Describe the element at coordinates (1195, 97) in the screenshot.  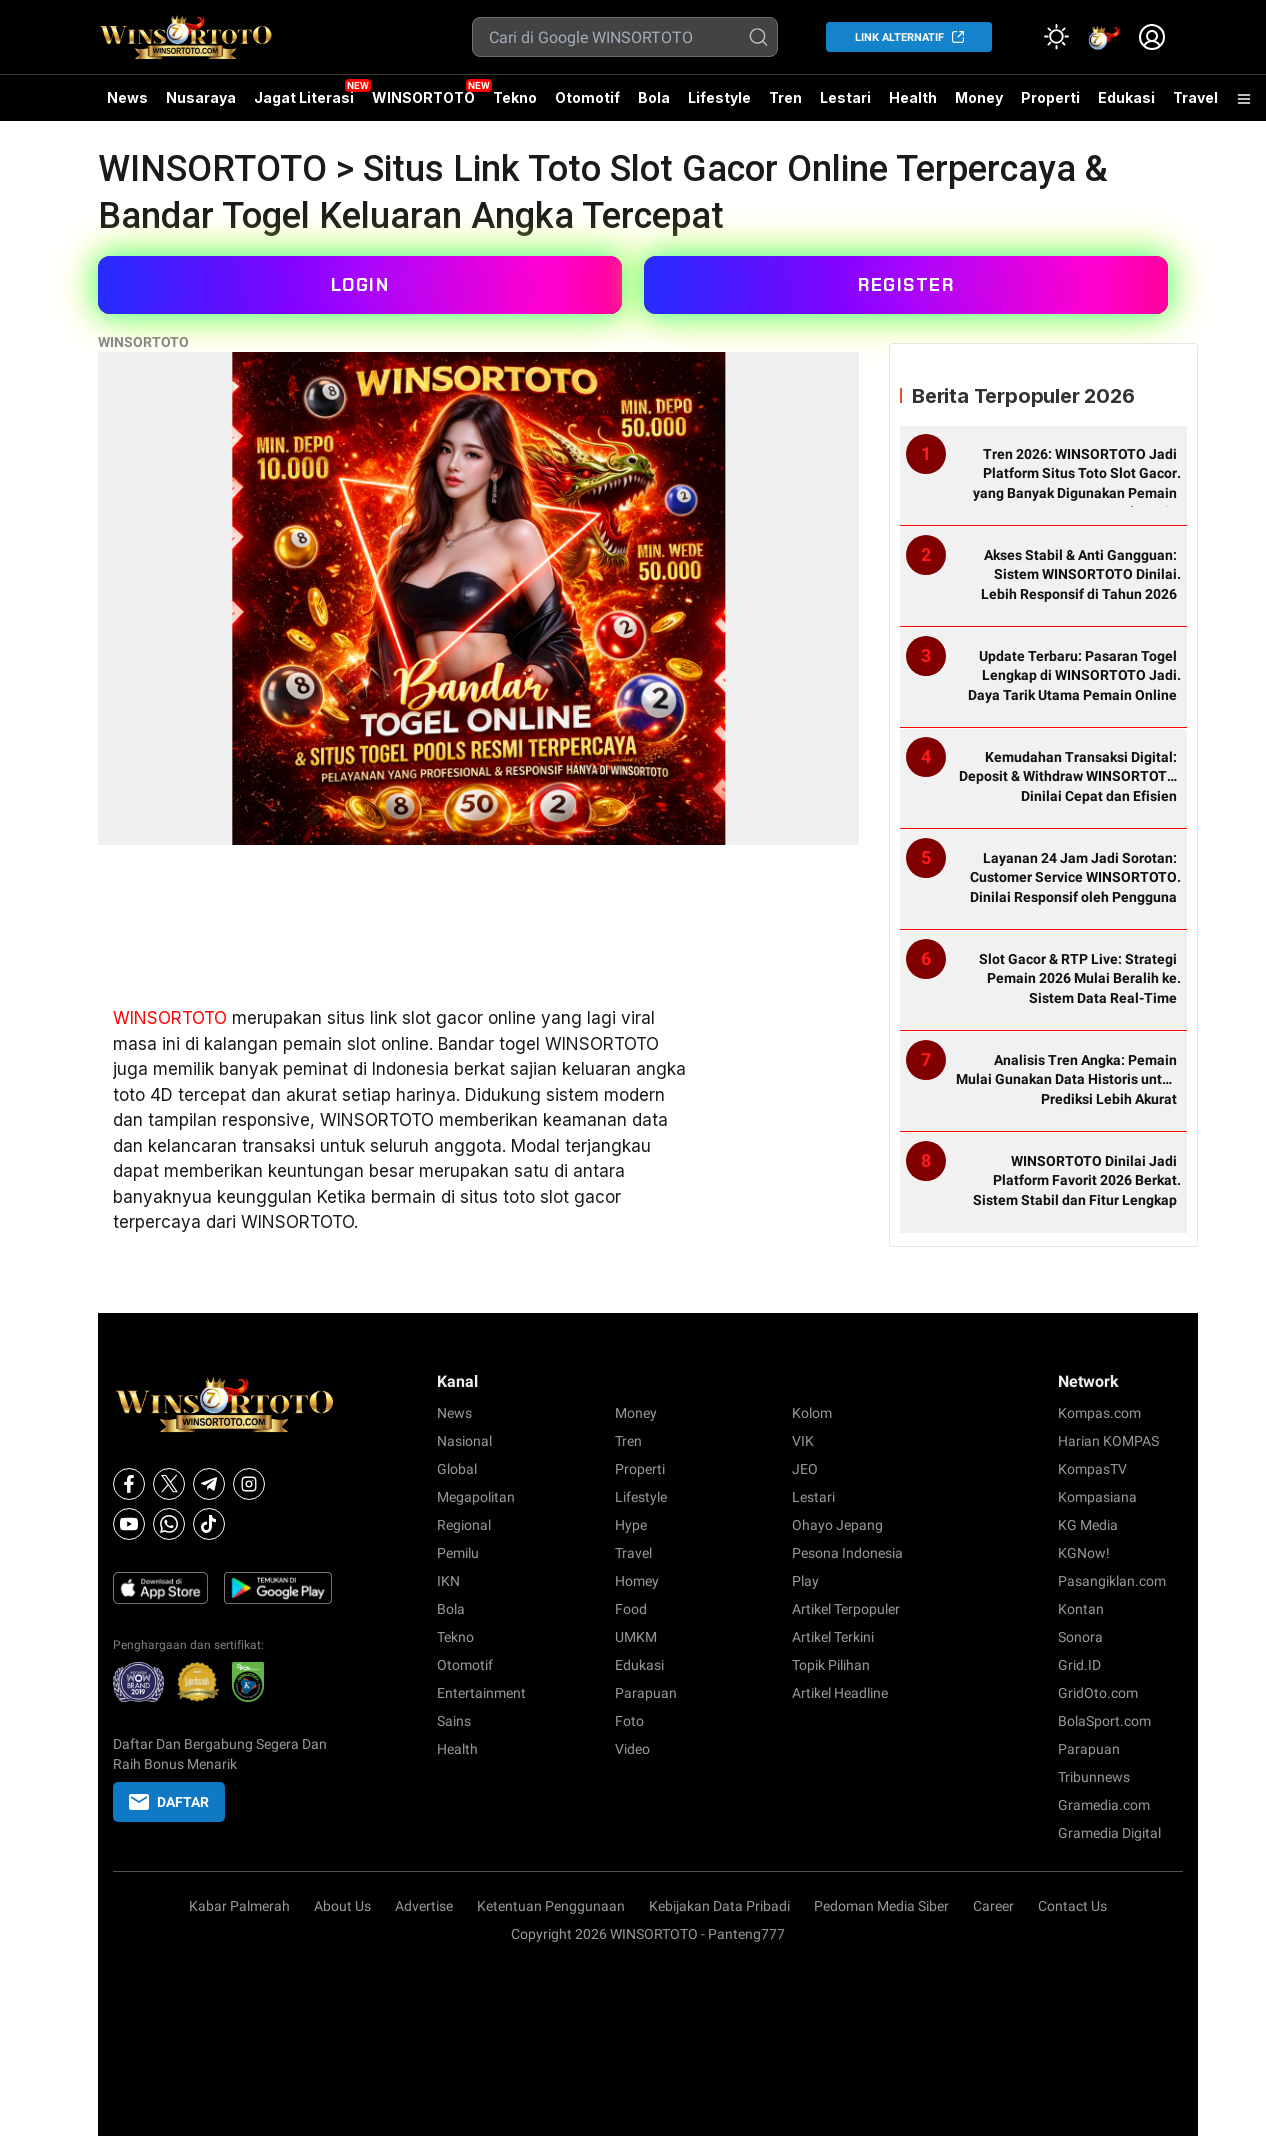
I see `Travel` at that location.